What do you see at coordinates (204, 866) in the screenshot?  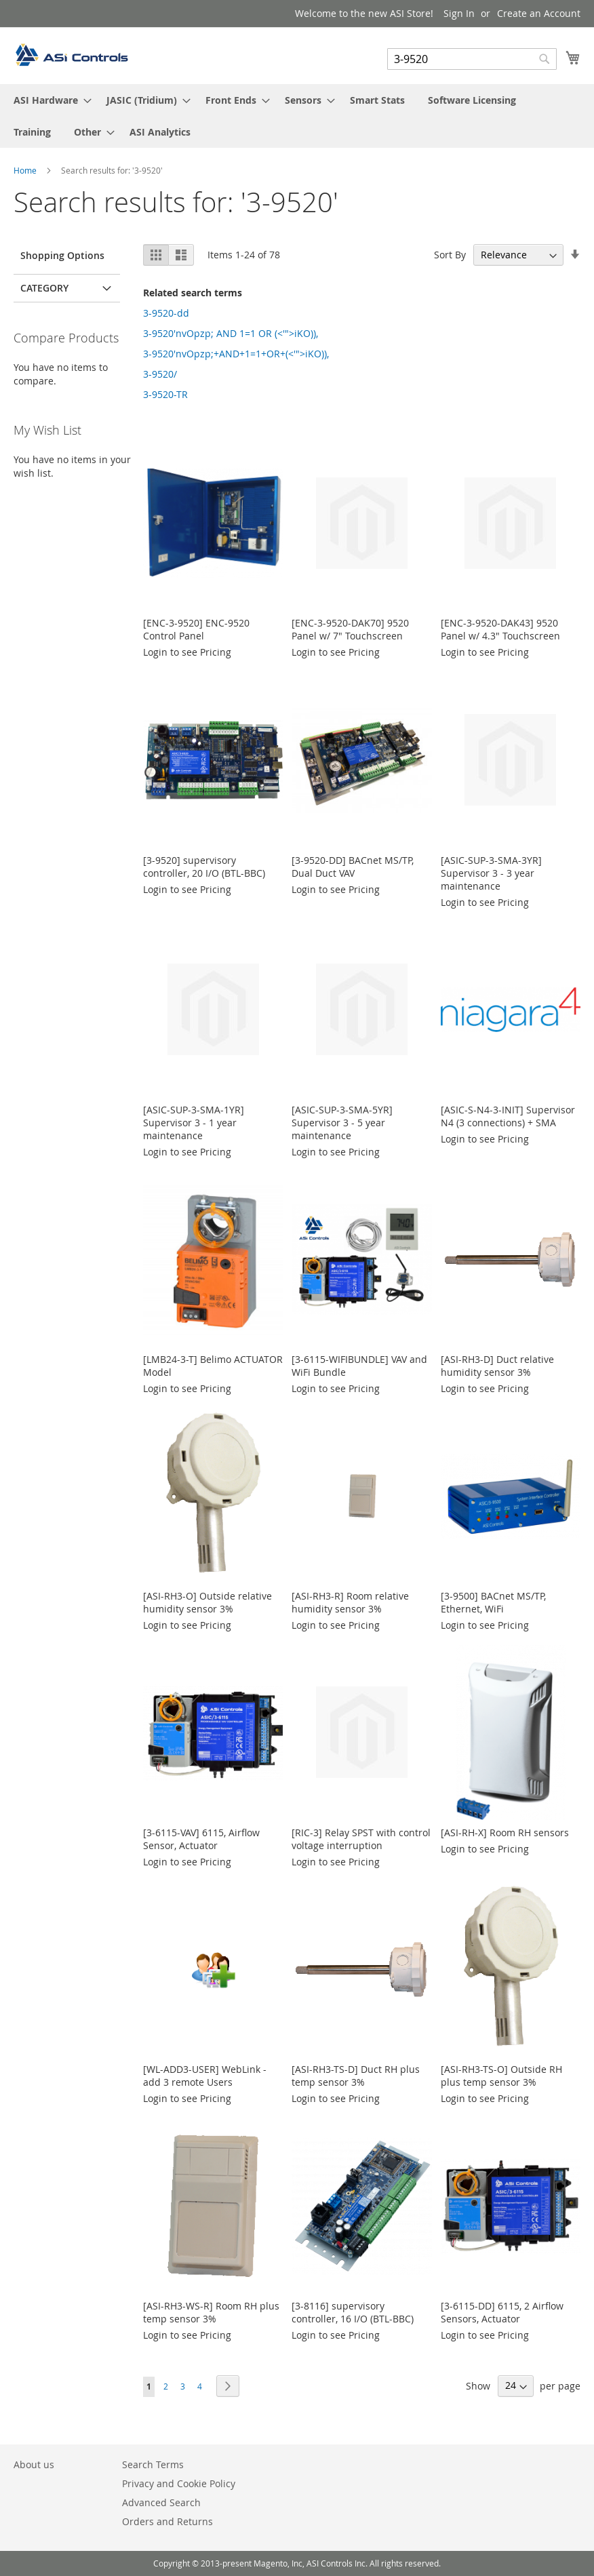 I see `[3-9520] supervisory controller, 20 I/O (BTL-BBC)` at bounding box center [204, 866].